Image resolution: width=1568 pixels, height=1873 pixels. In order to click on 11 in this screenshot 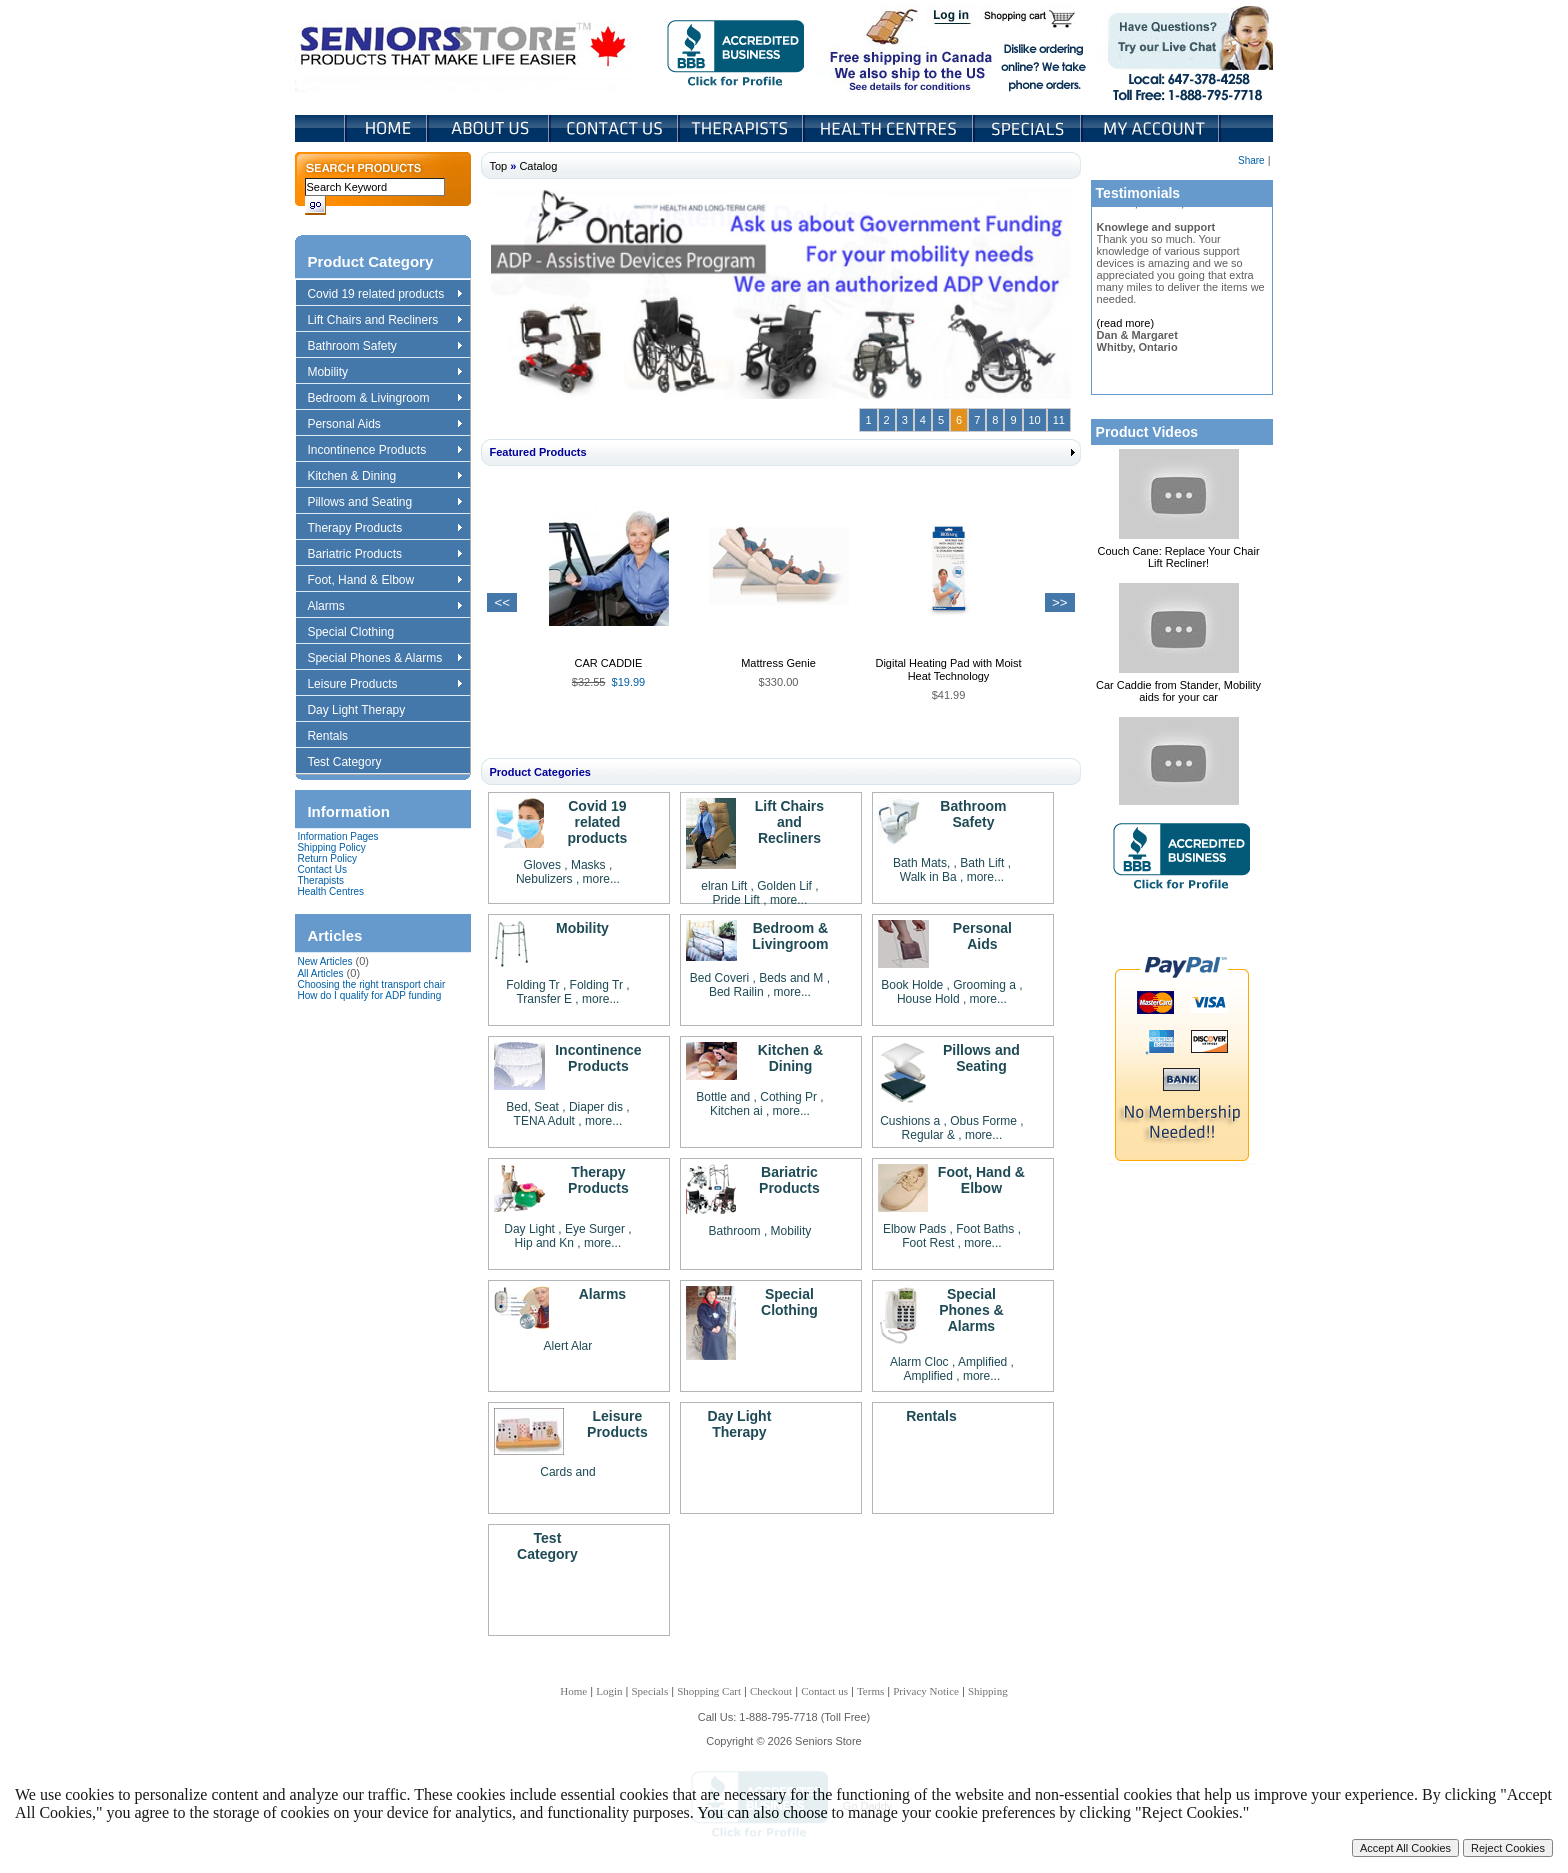, I will do `click(1059, 420)`.